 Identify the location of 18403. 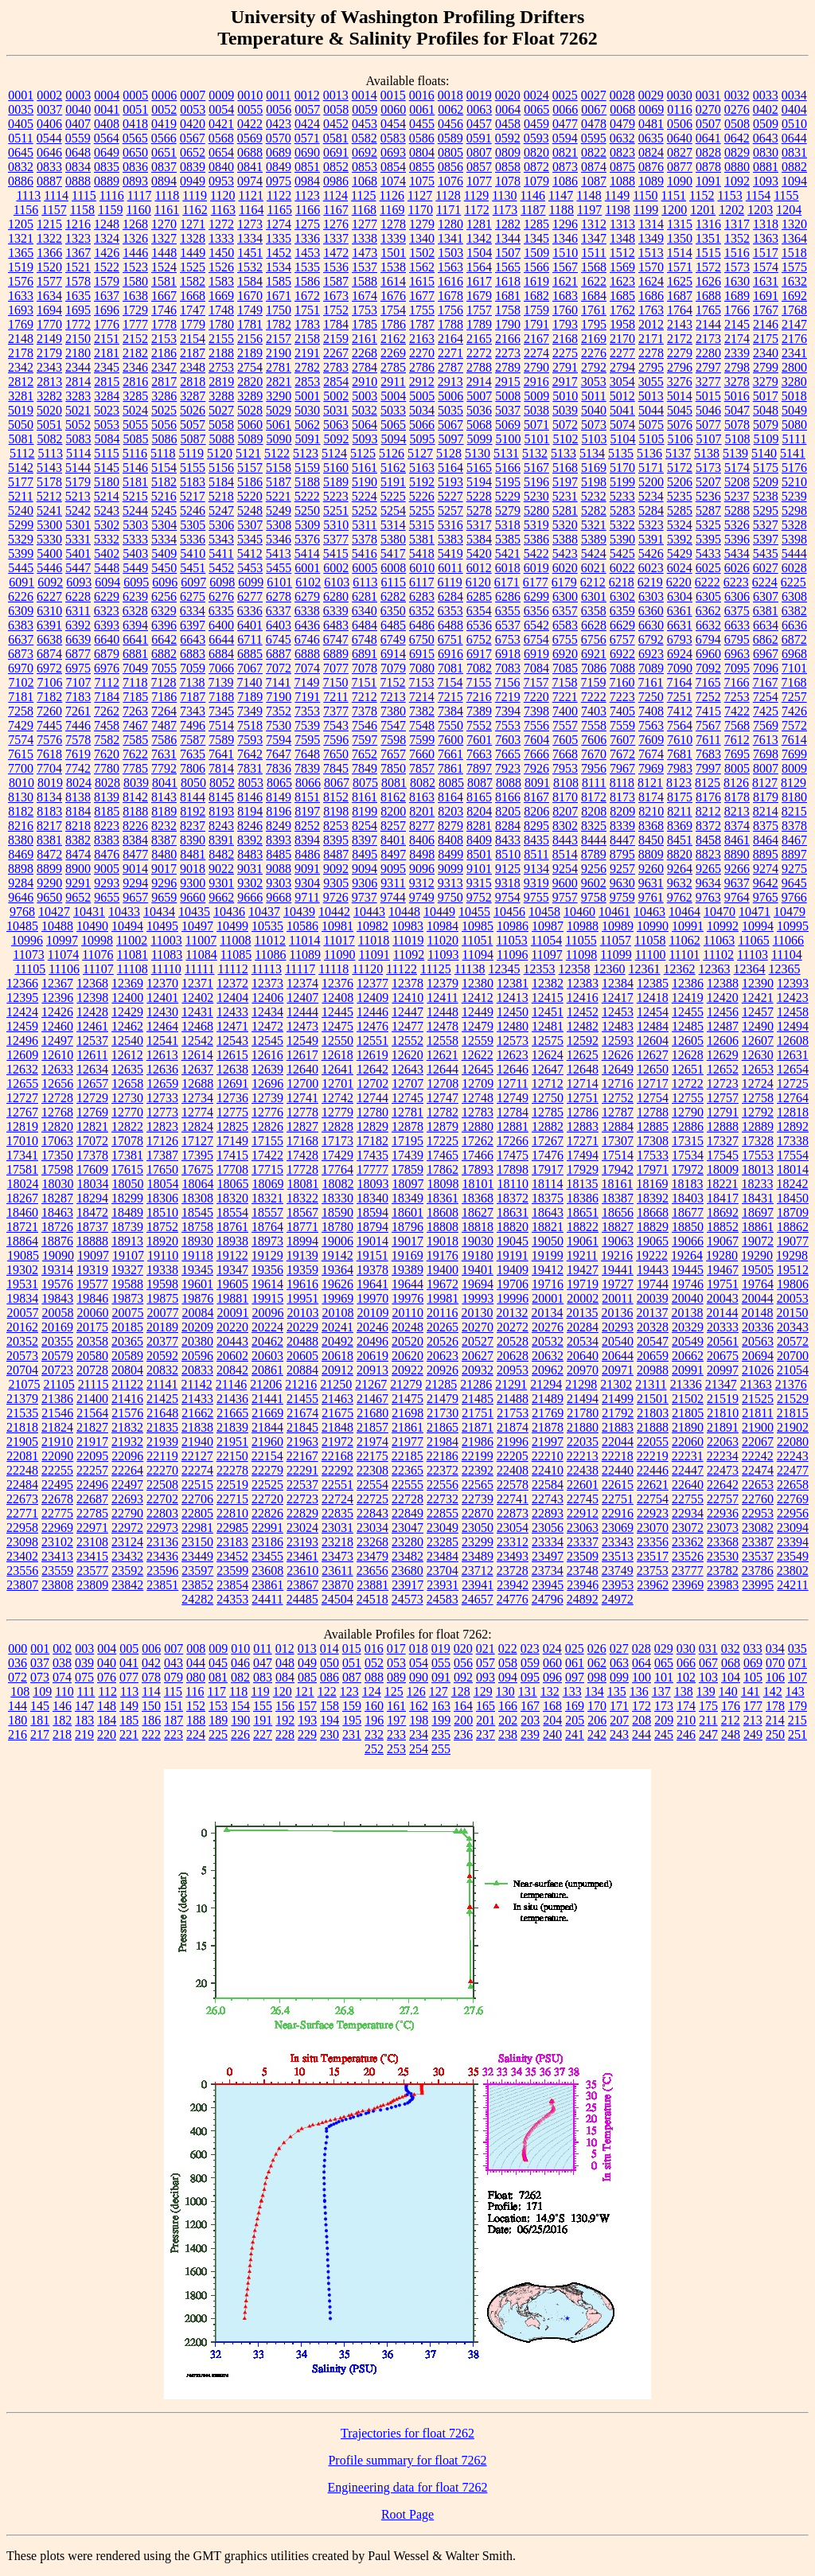
(688, 1198).